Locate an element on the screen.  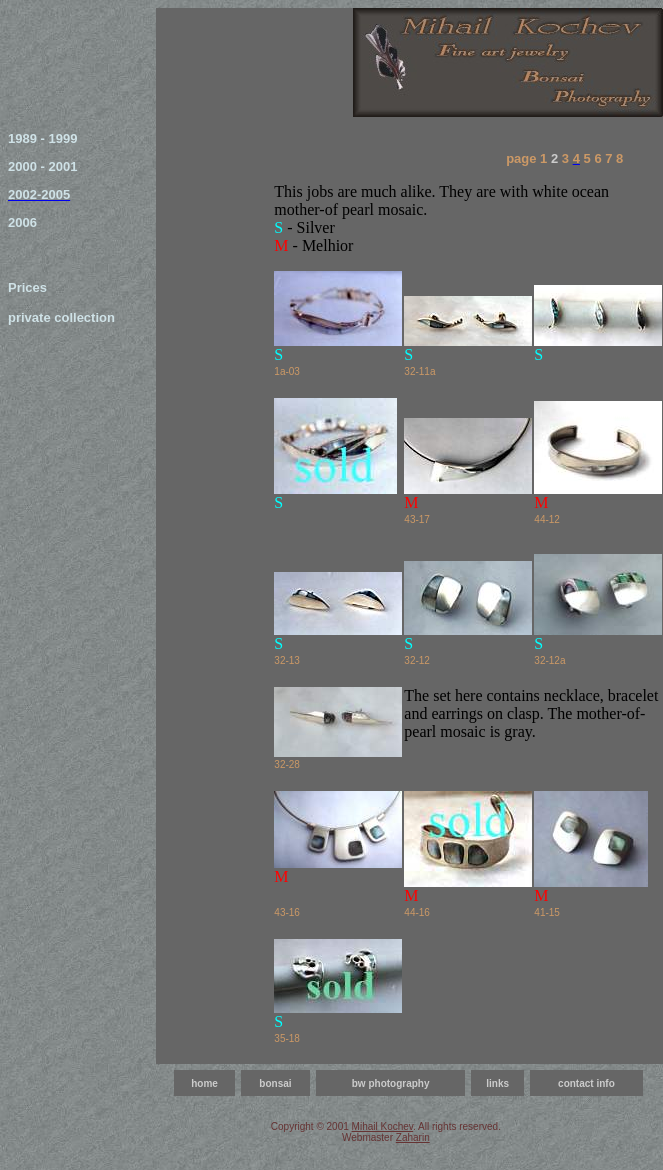
32-12 is located at coordinates (417, 660).